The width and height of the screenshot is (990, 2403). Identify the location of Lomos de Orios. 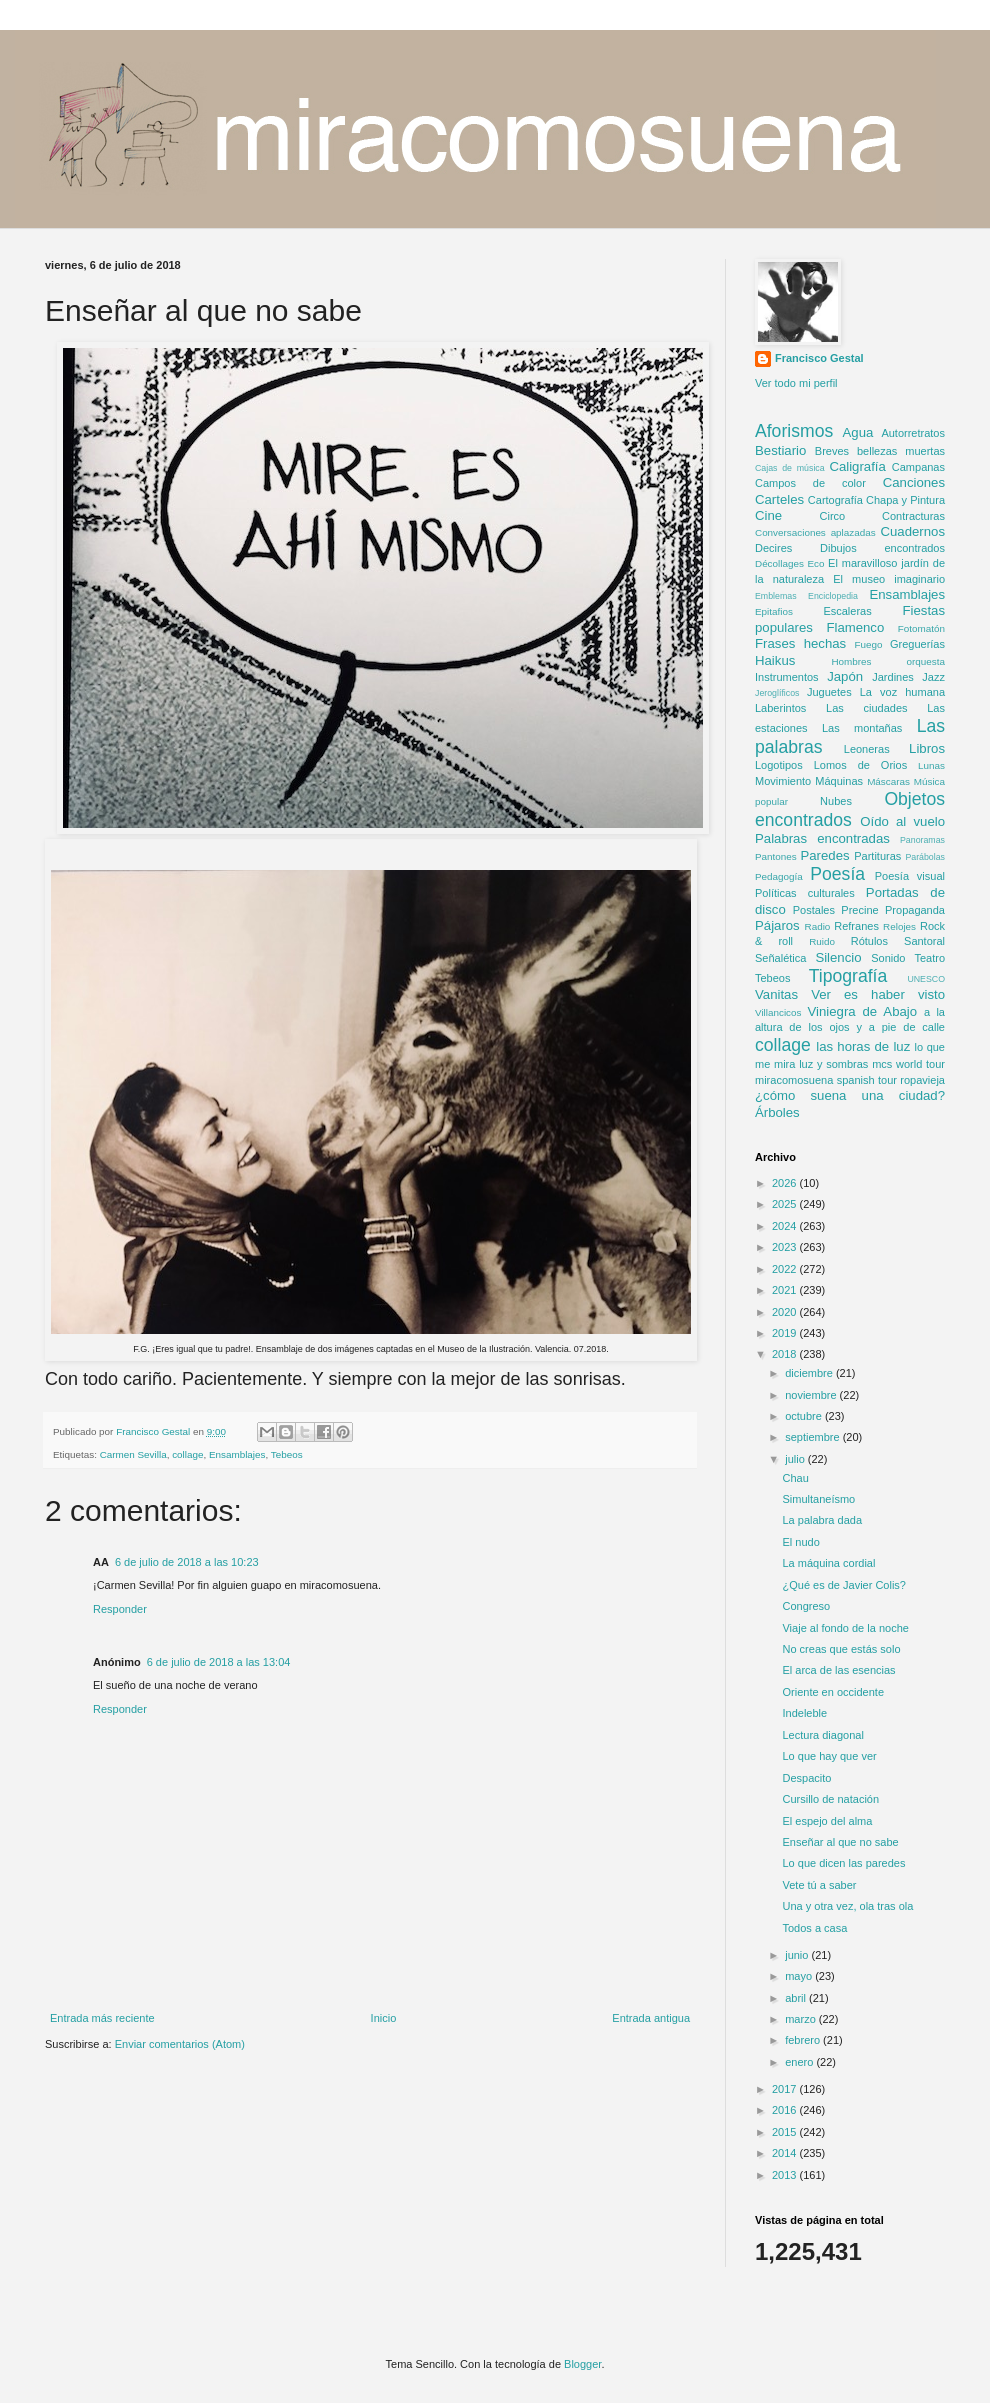
(860, 765).